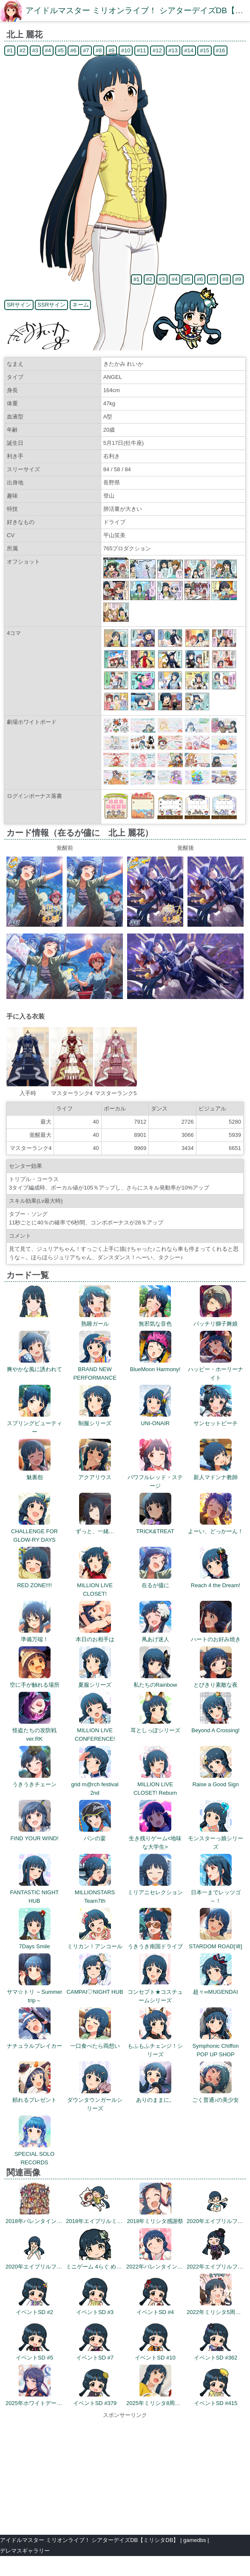 The width and height of the screenshot is (250, 2576). What do you see at coordinates (95, 1730) in the screenshot?
I see `MILLION LIVE CONFERENCE!` at bounding box center [95, 1730].